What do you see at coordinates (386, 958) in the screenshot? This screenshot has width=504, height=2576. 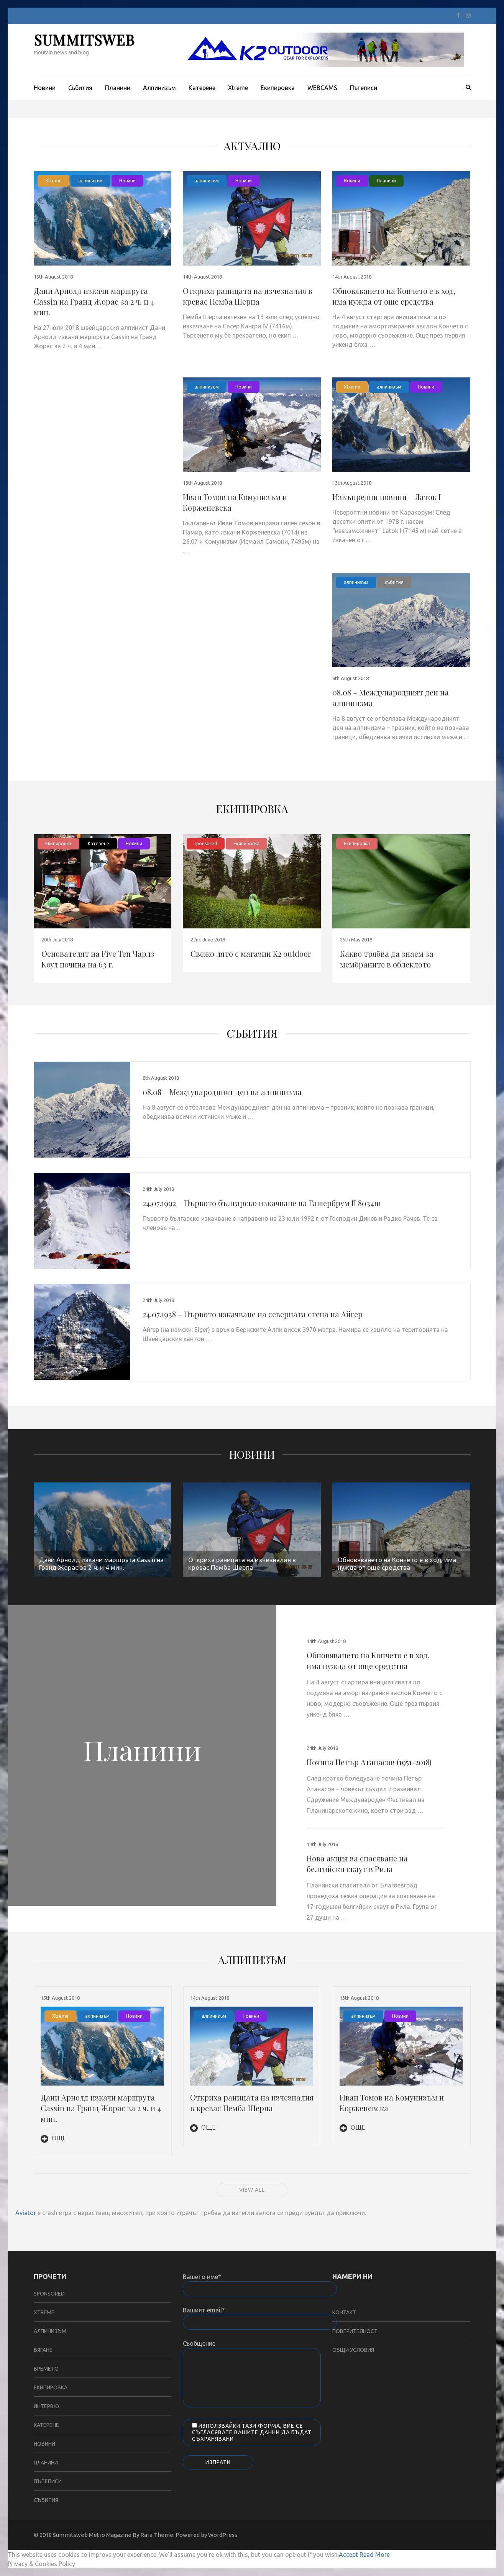 I see `Какво трябва да знаем за мембраните в облеклото` at bounding box center [386, 958].